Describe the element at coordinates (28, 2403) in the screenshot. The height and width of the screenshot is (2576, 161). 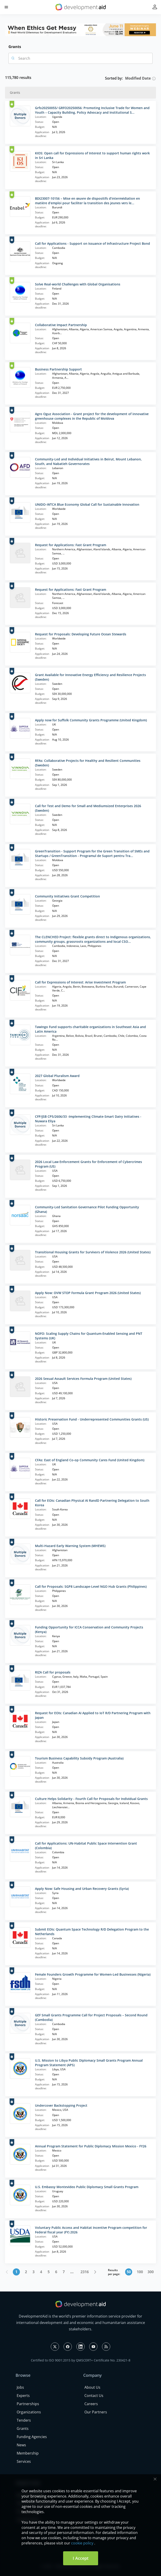
I see `Partnerships` at that location.